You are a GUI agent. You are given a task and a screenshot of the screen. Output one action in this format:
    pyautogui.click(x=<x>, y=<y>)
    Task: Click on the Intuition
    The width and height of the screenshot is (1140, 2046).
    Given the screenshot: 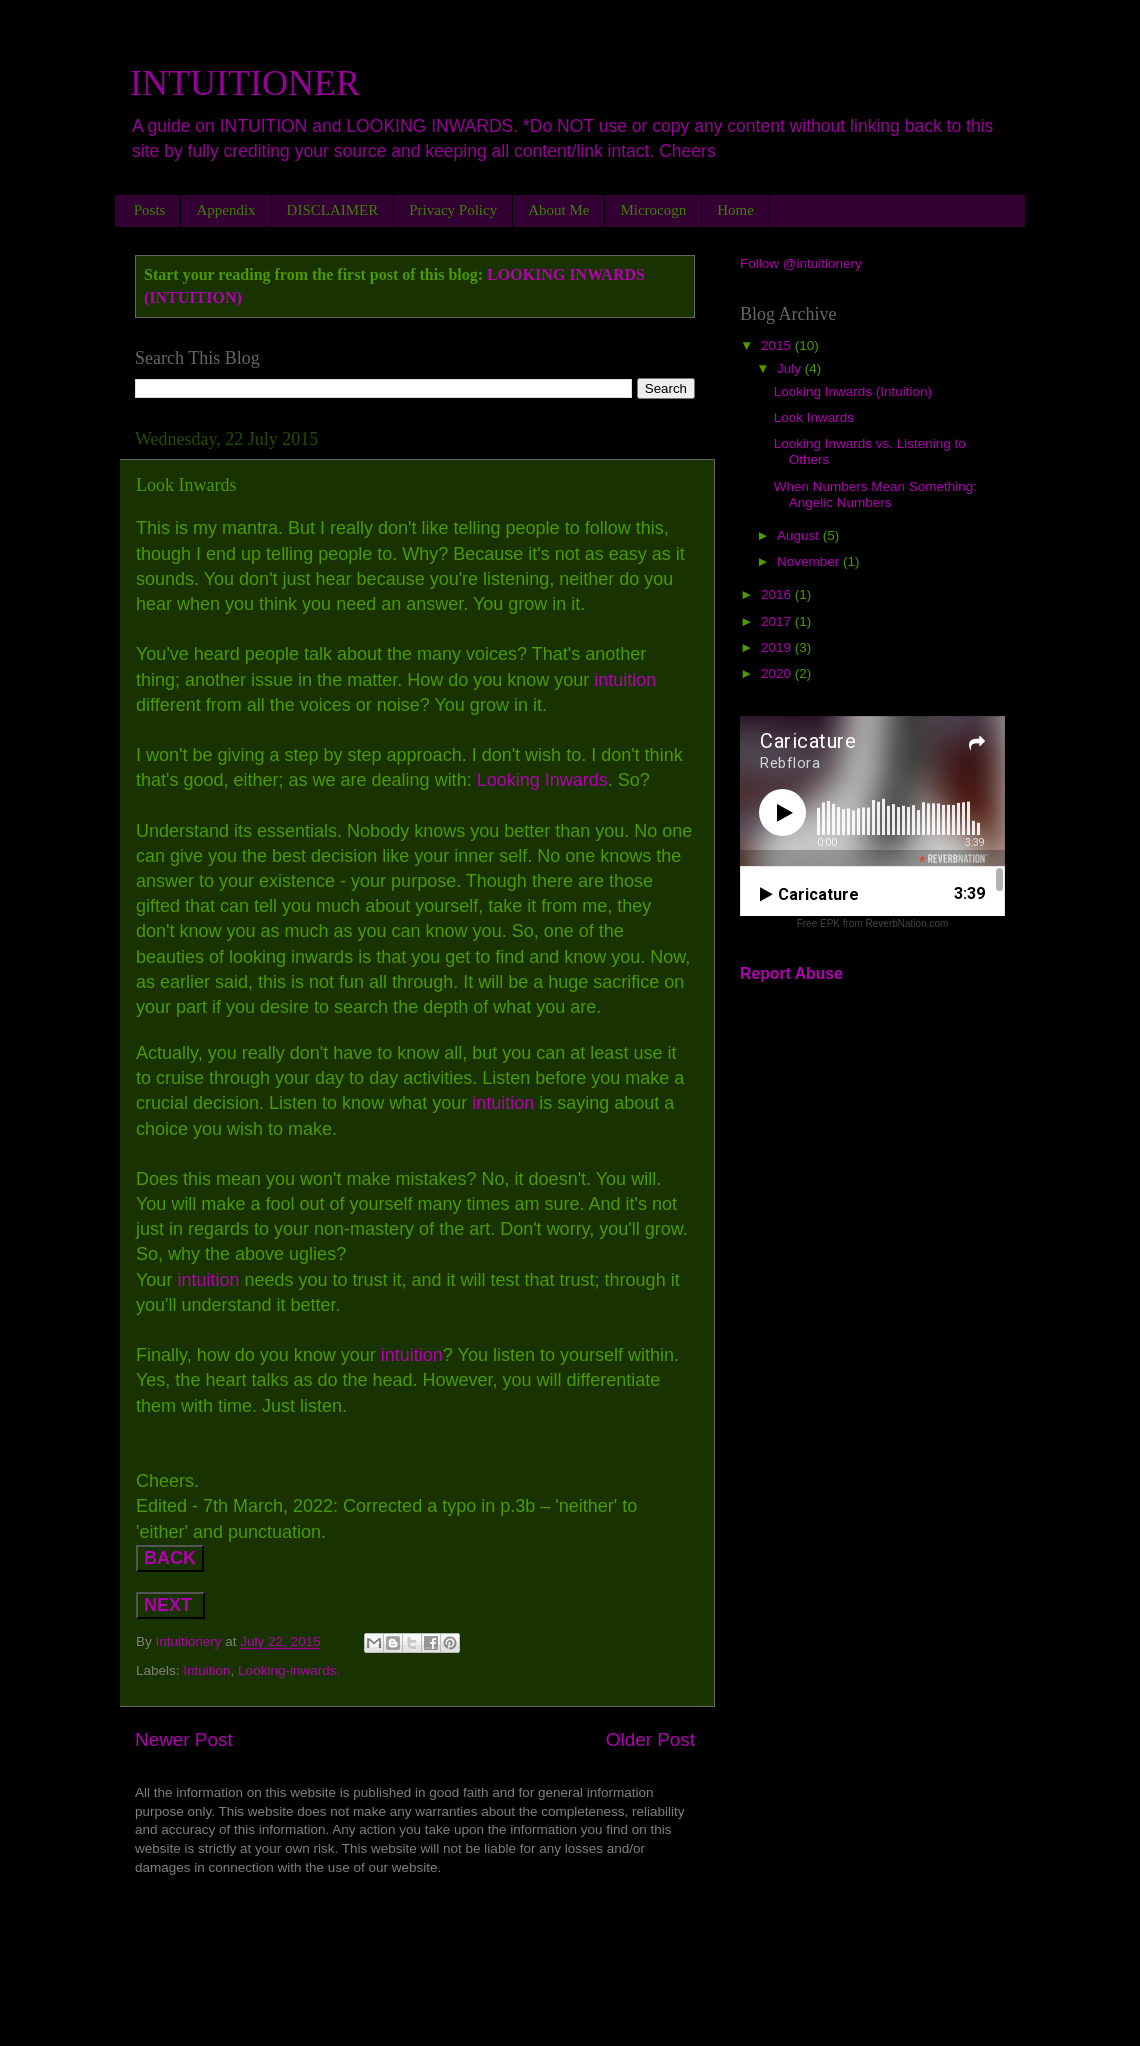 What is the action you would take?
    pyautogui.click(x=206, y=1670)
    